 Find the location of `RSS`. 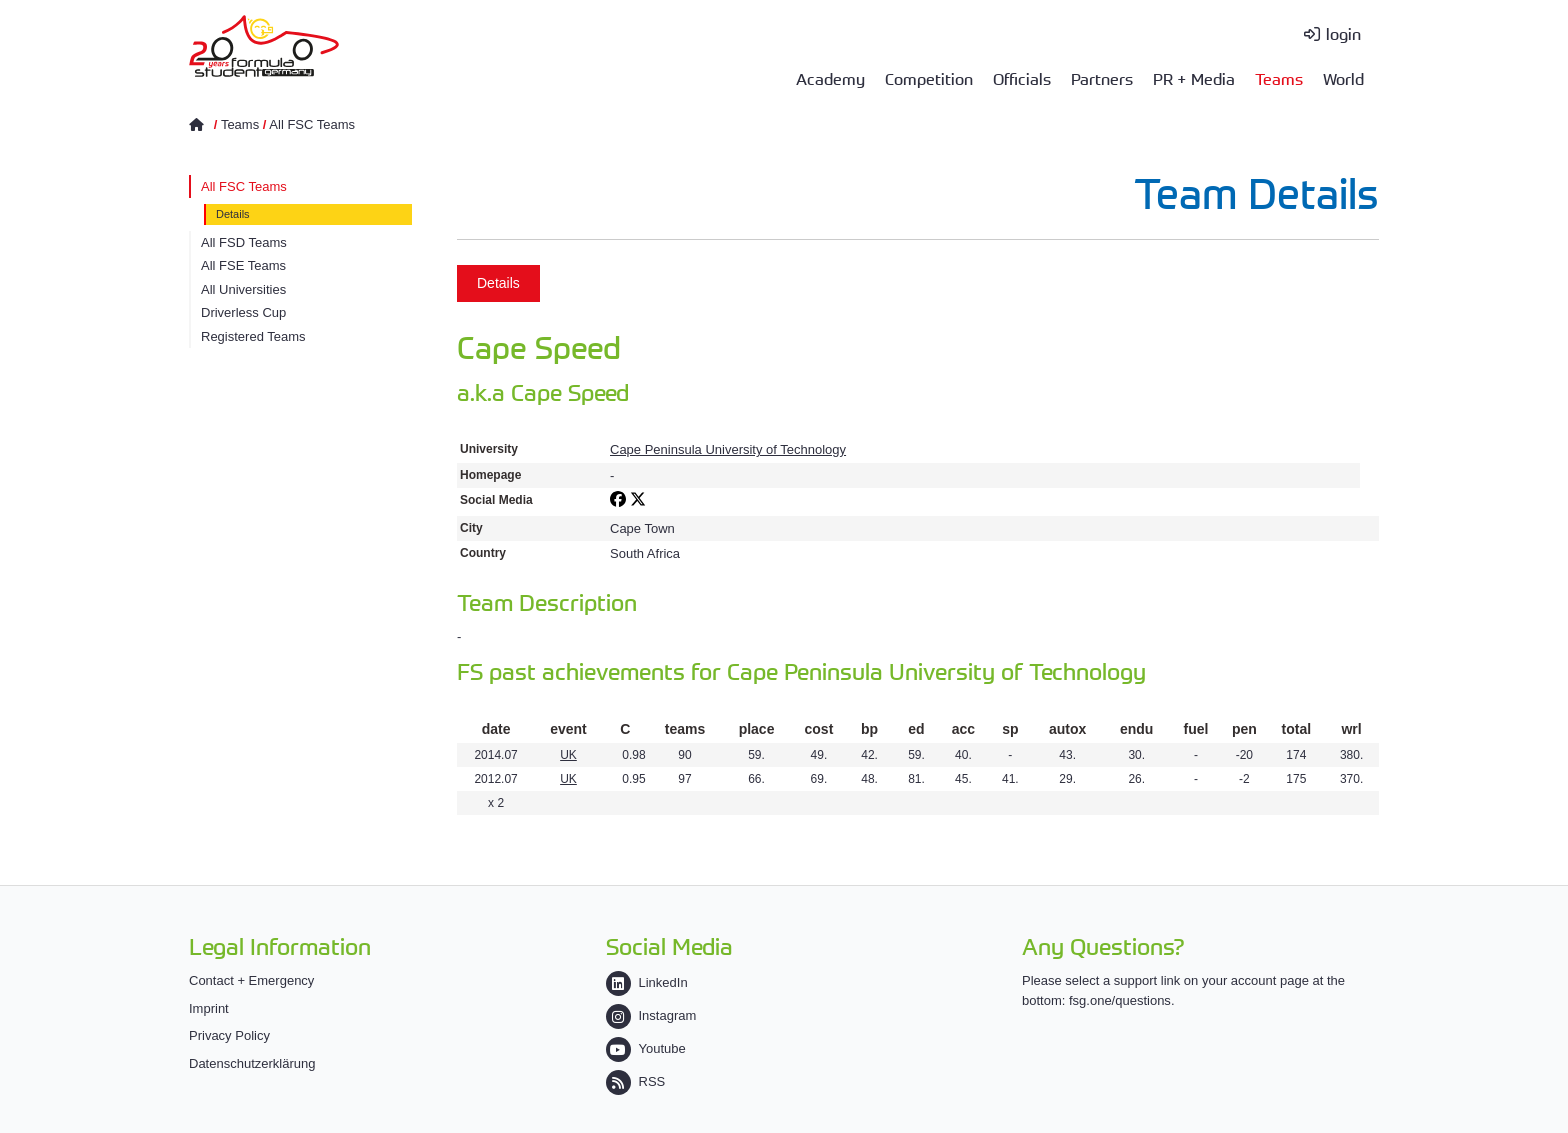

RSS is located at coordinates (636, 1081).